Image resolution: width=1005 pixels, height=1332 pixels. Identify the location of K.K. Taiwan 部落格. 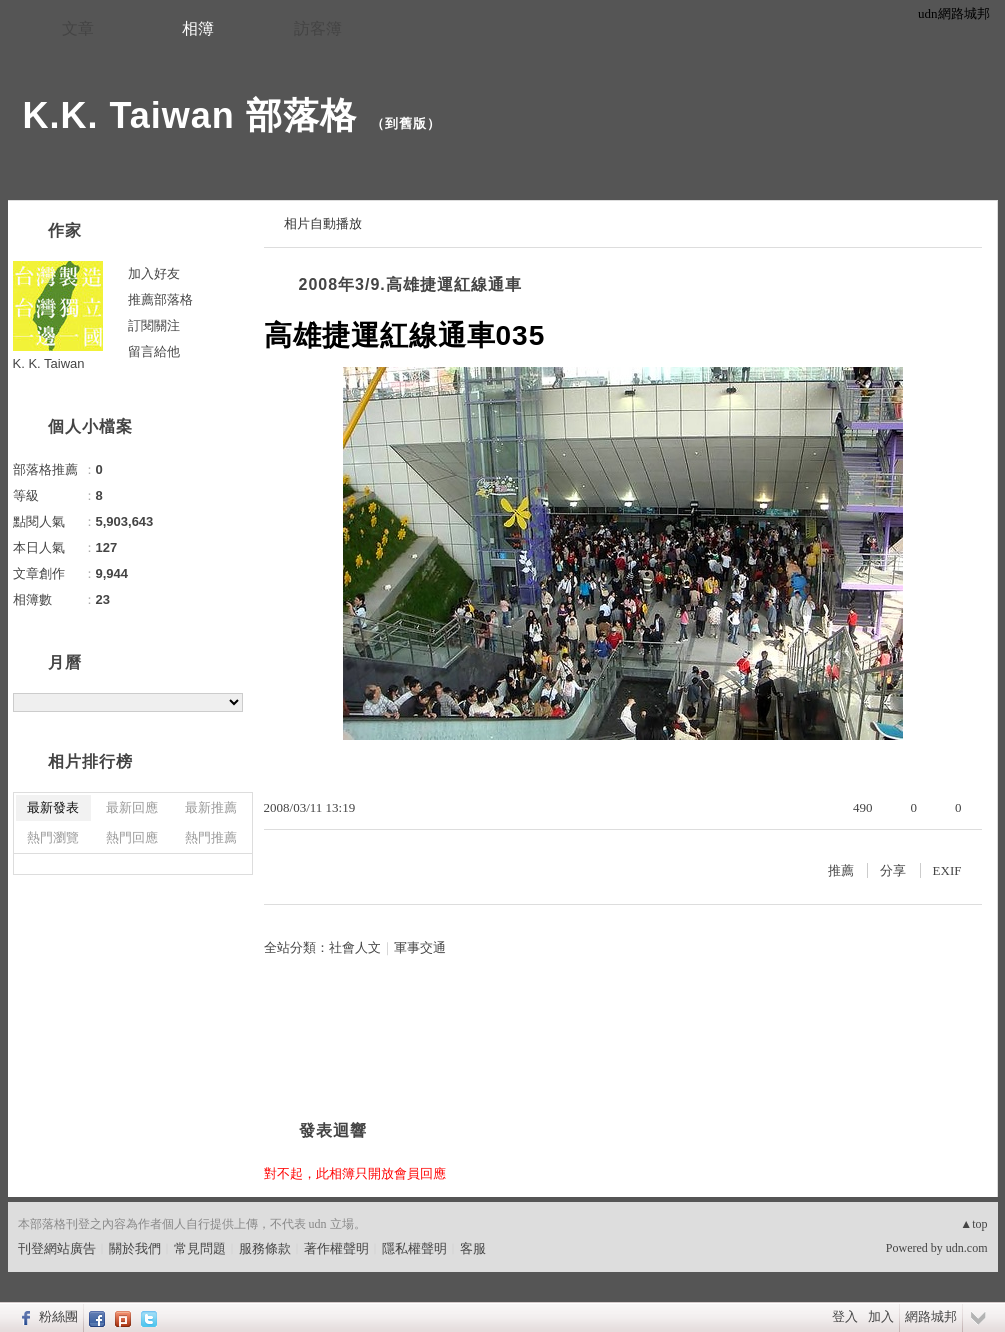
(190, 115).